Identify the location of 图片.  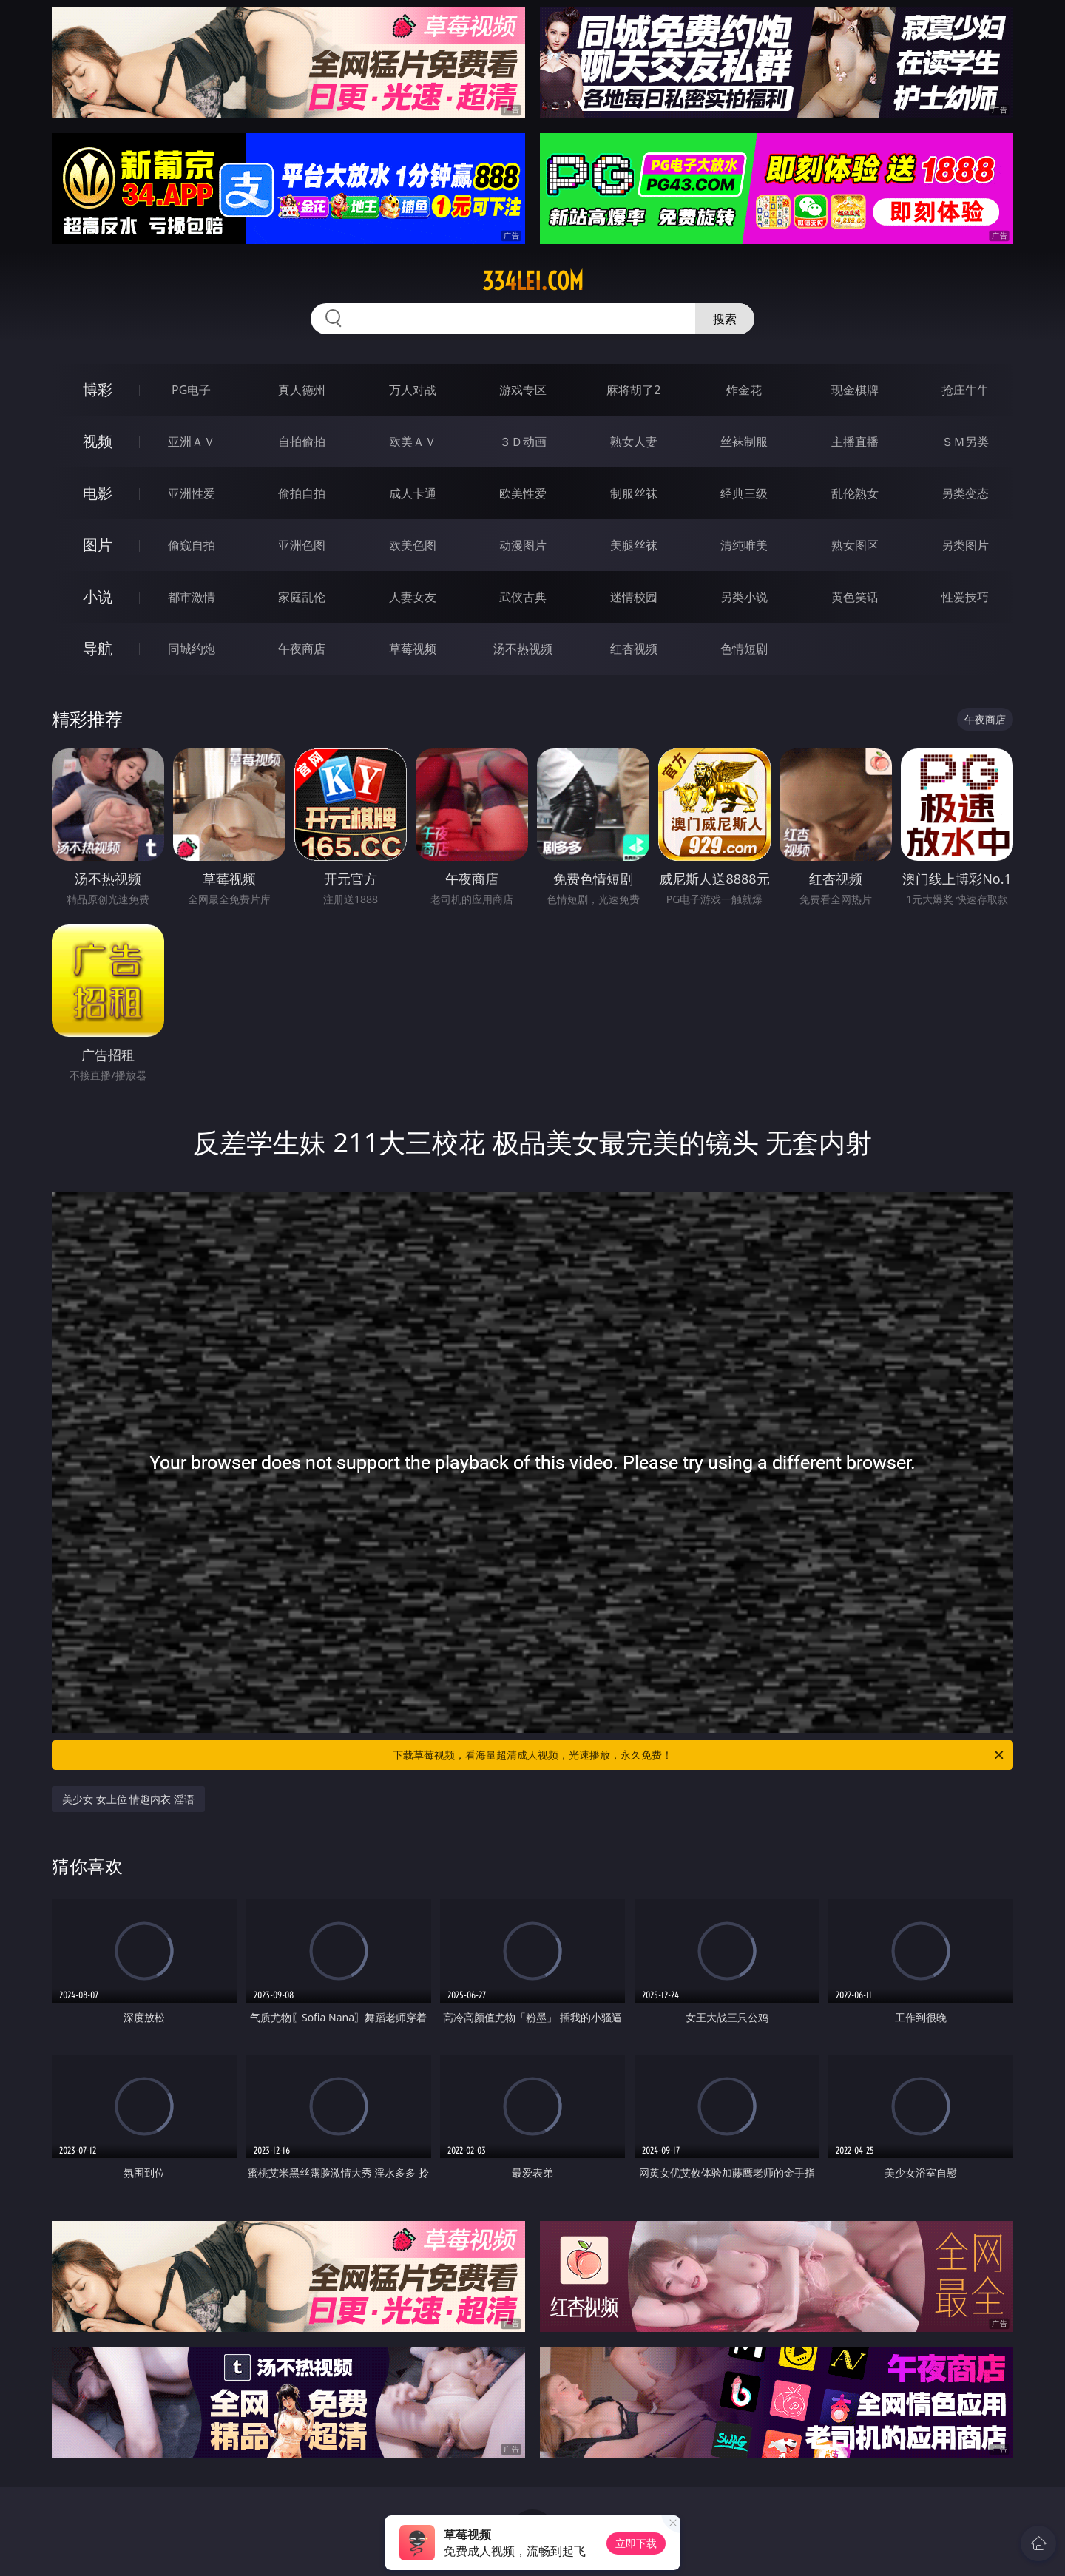
(97, 545).